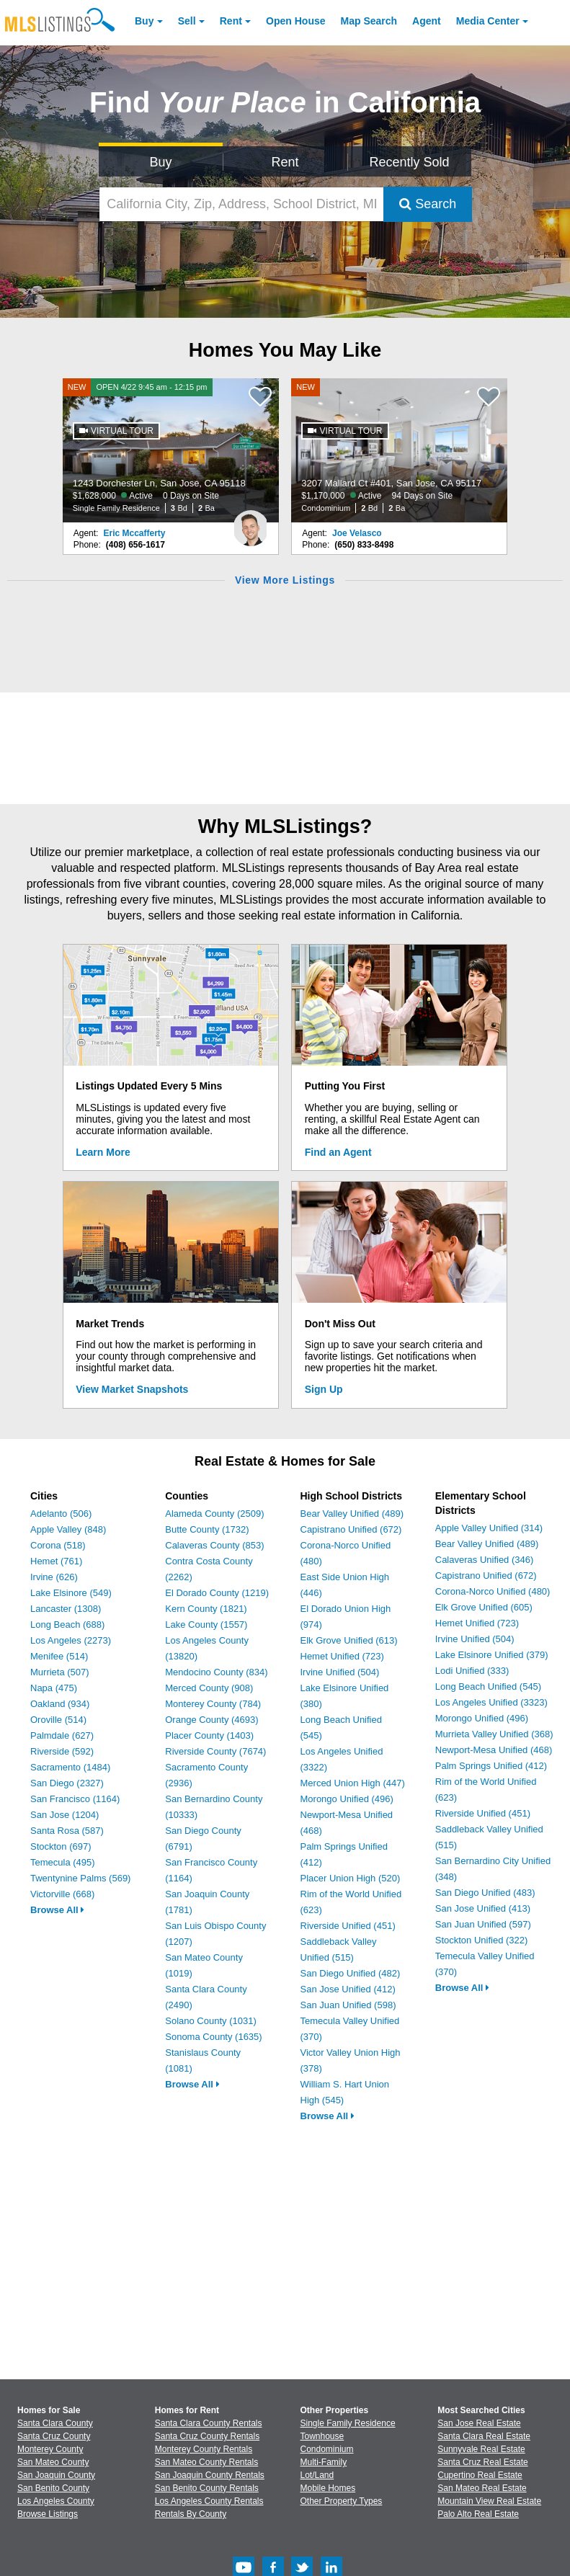  I want to click on Palm Springs Unified (412), so click(491, 1765).